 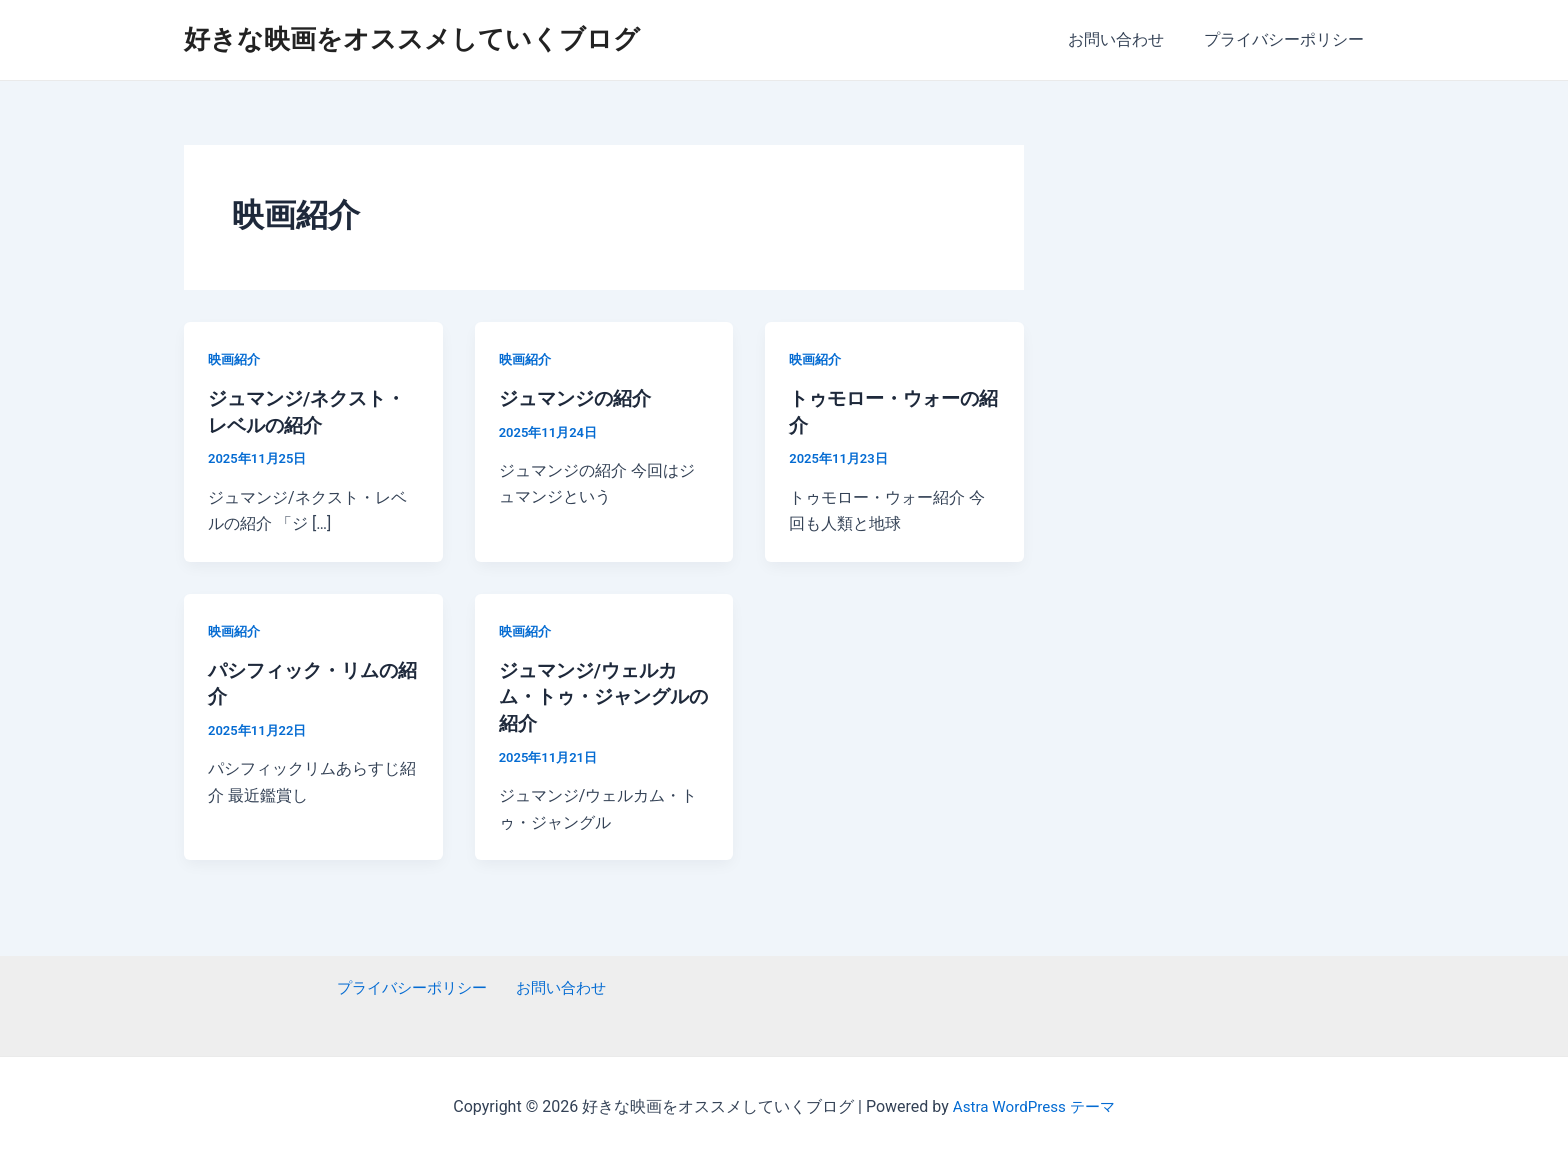 I want to click on ジュマンジの紹介, so click(x=579, y=398).